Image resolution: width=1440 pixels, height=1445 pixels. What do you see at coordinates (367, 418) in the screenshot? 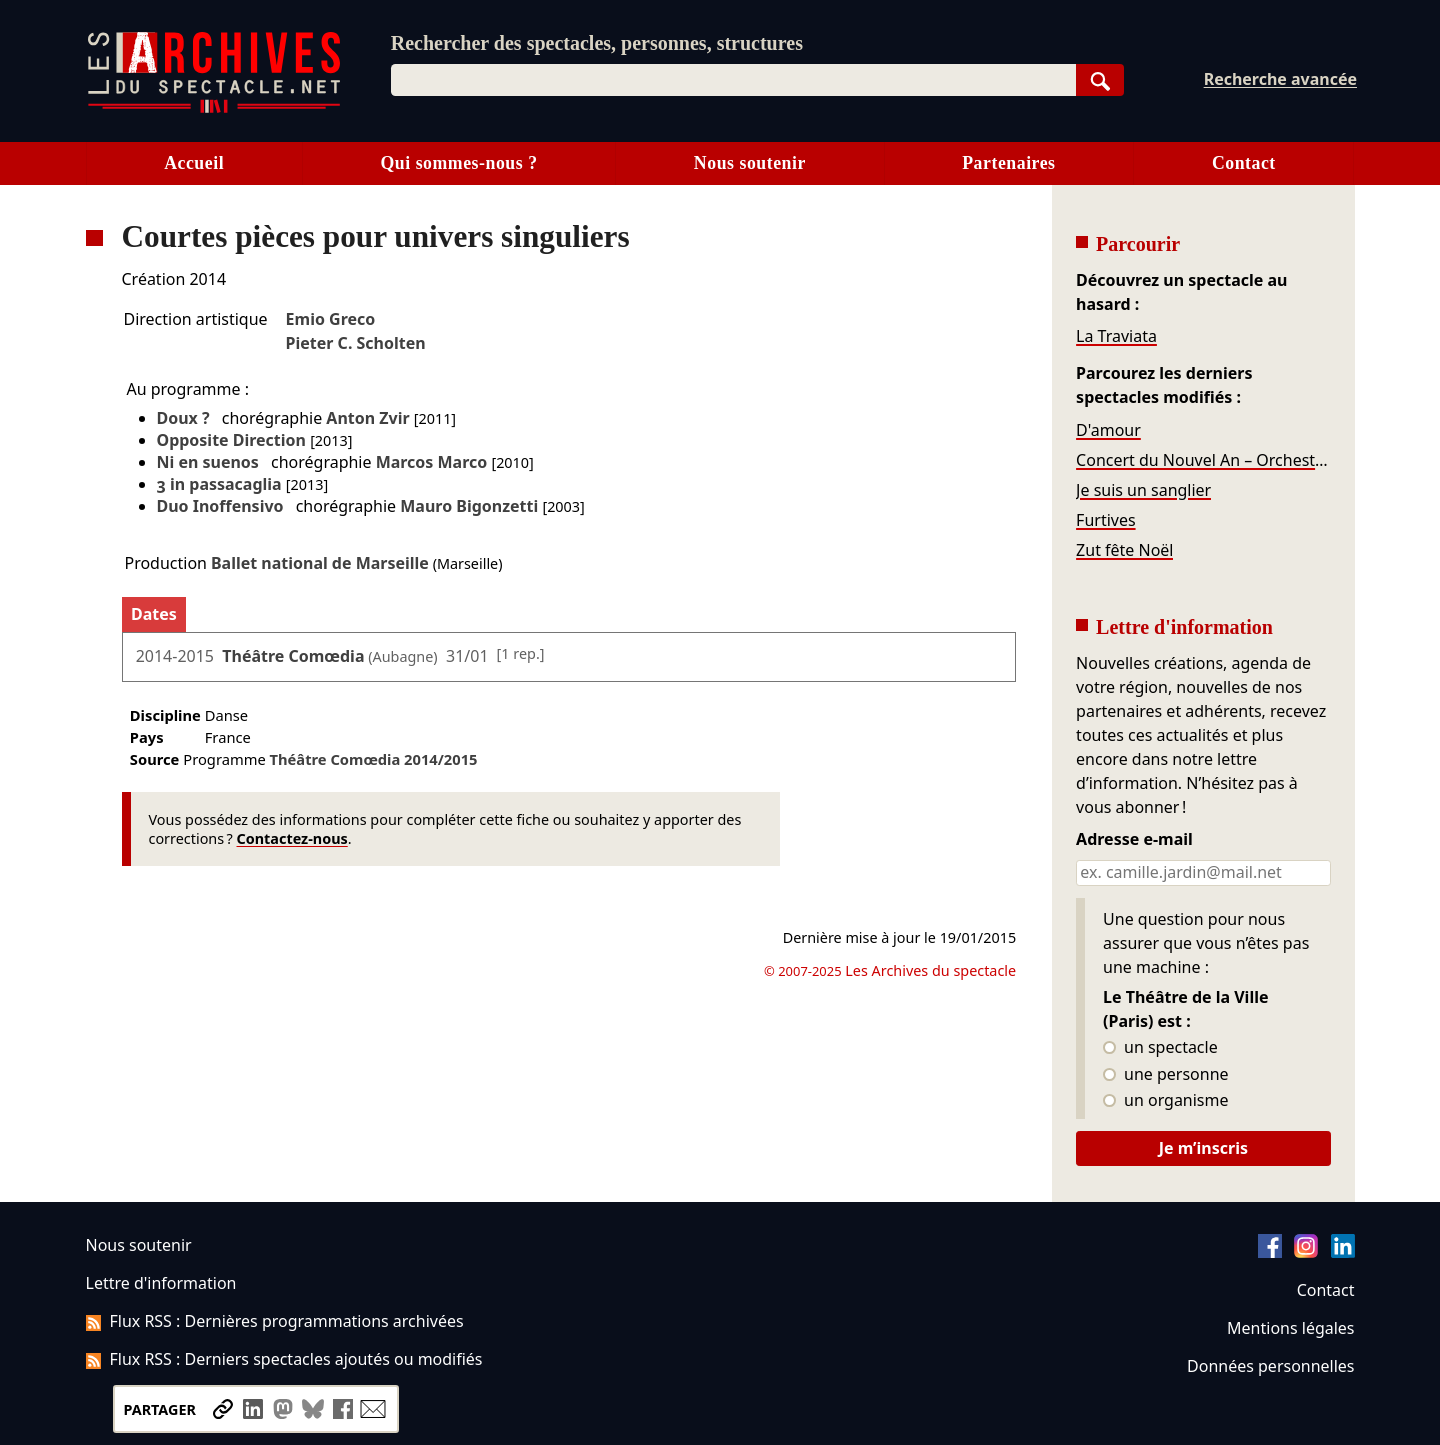
I see `Anton Zvir` at bounding box center [367, 418].